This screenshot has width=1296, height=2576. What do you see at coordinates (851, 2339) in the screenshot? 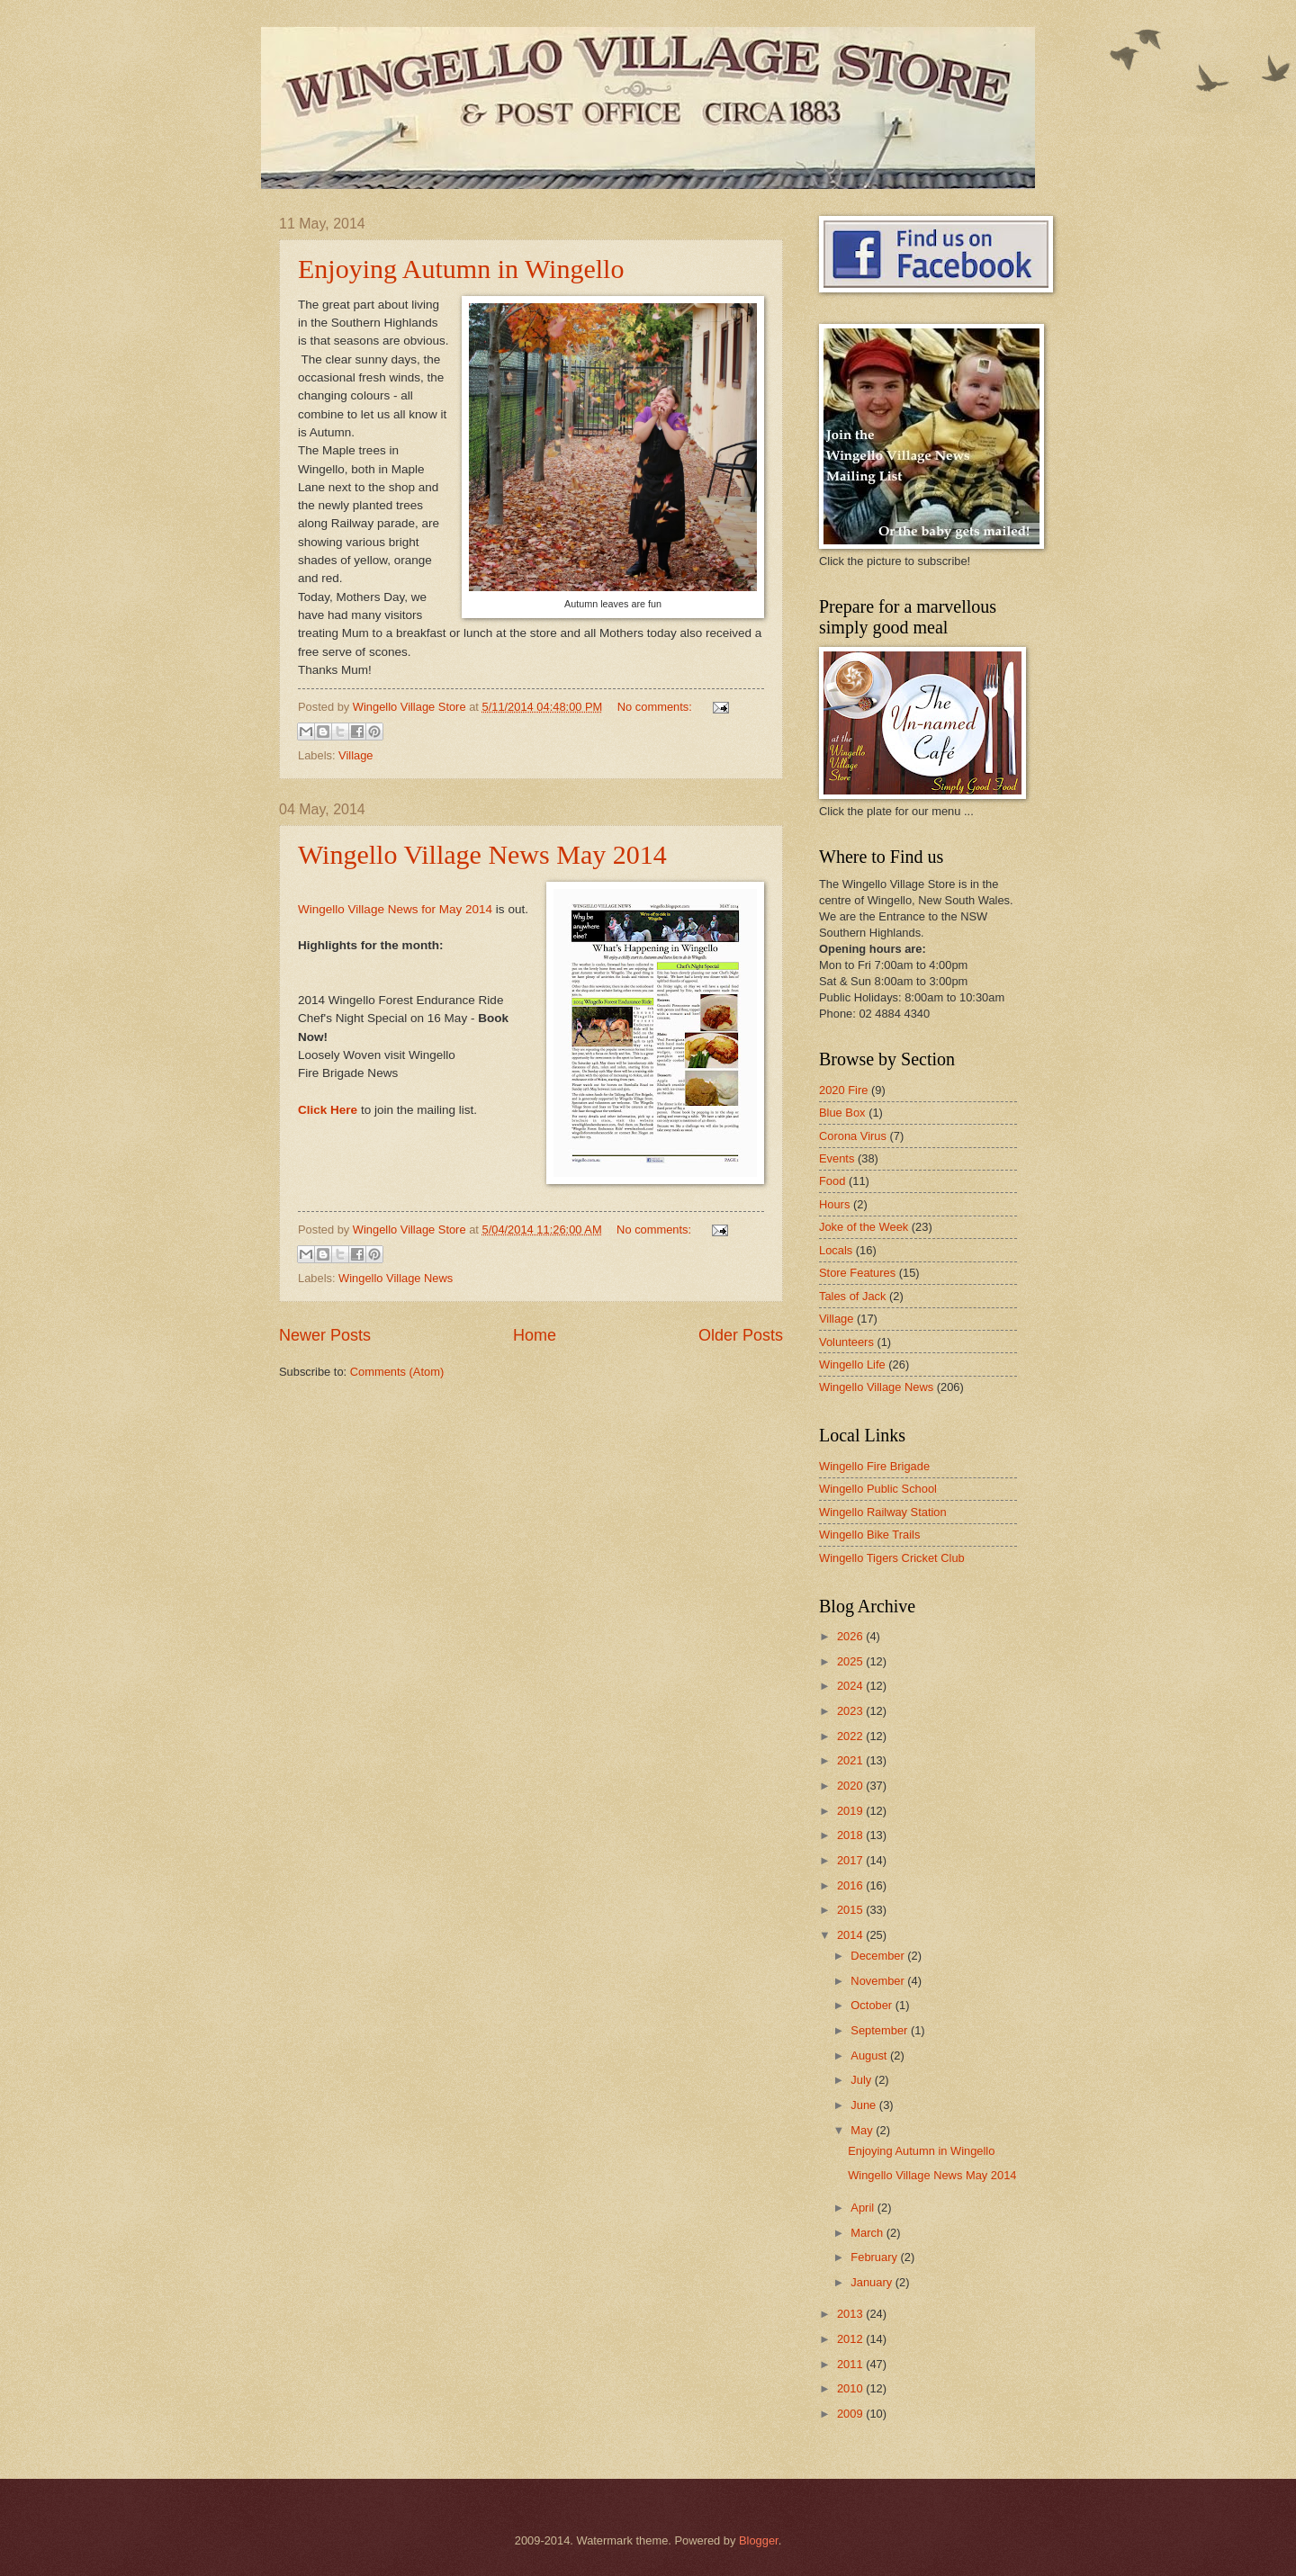
I see `2012` at bounding box center [851, 2339].